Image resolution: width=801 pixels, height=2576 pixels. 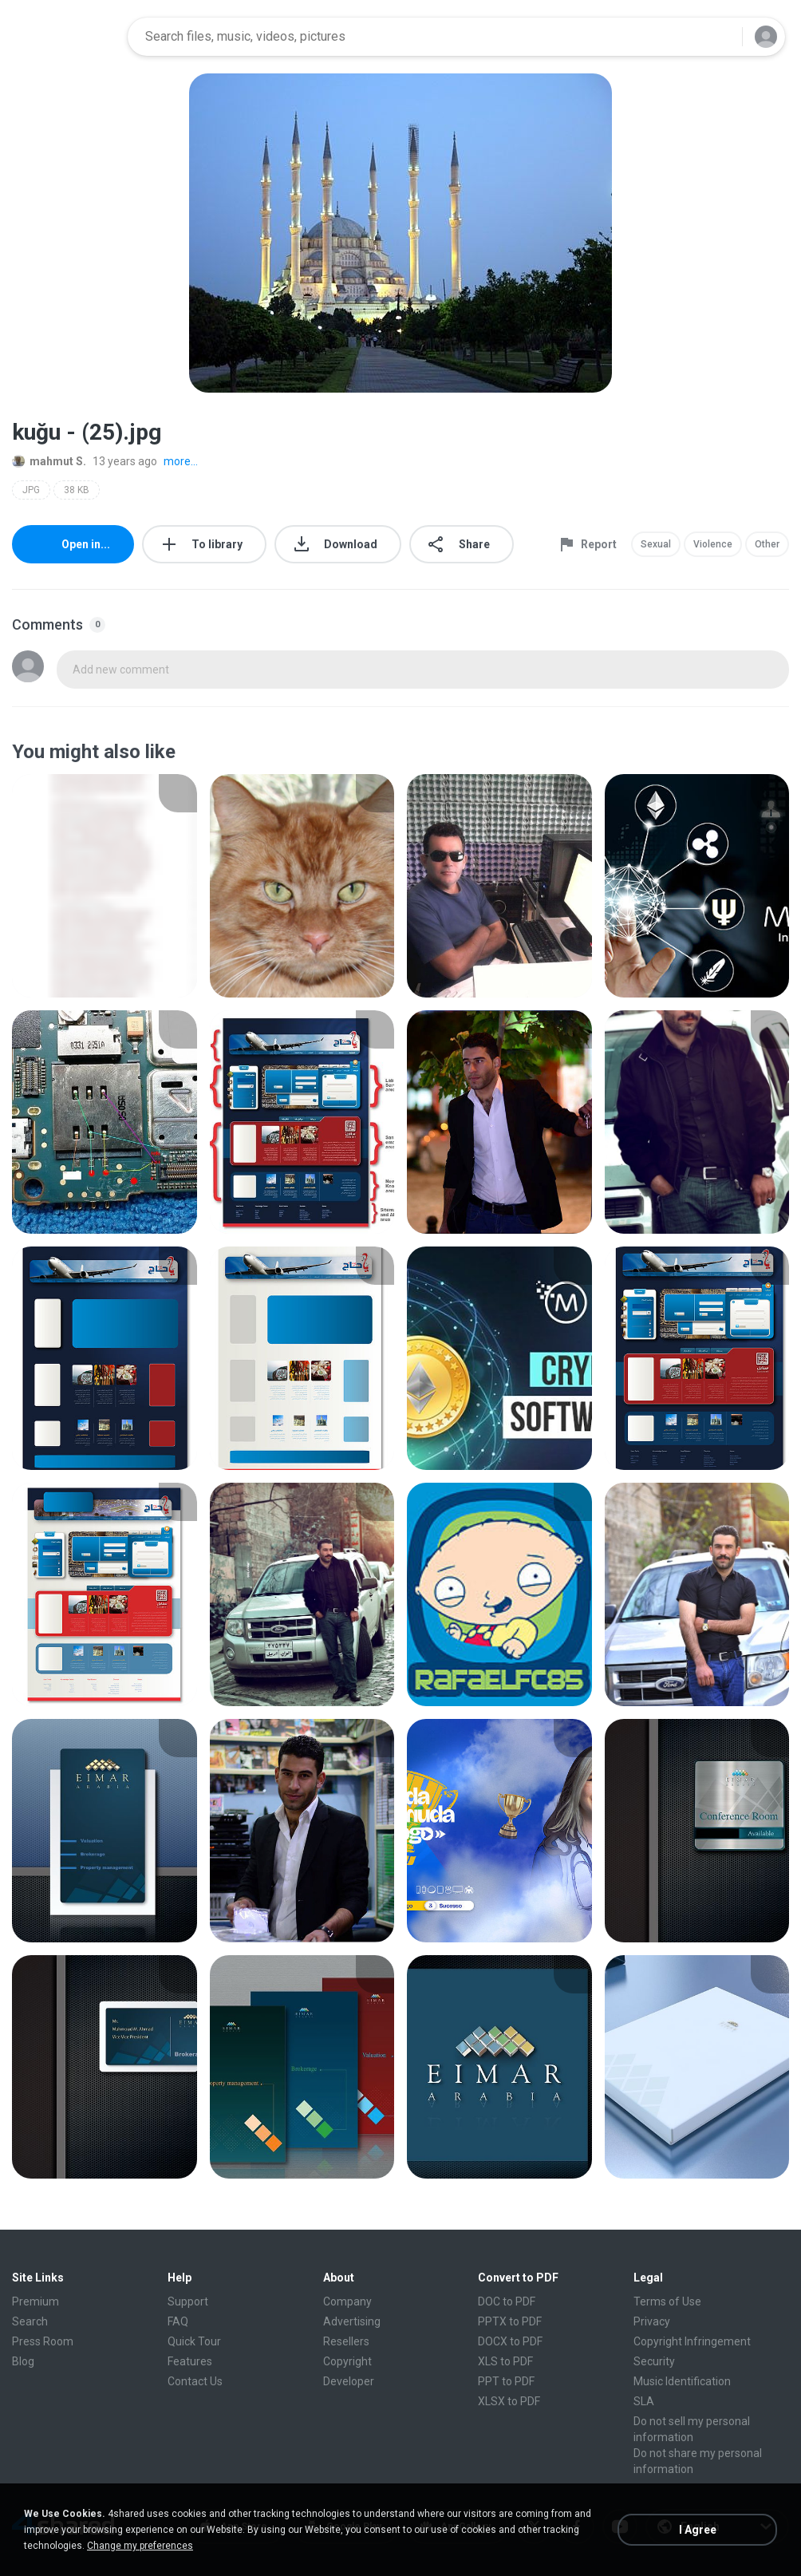 I want to click on Terms of Use, so click(x=667, y=2301).